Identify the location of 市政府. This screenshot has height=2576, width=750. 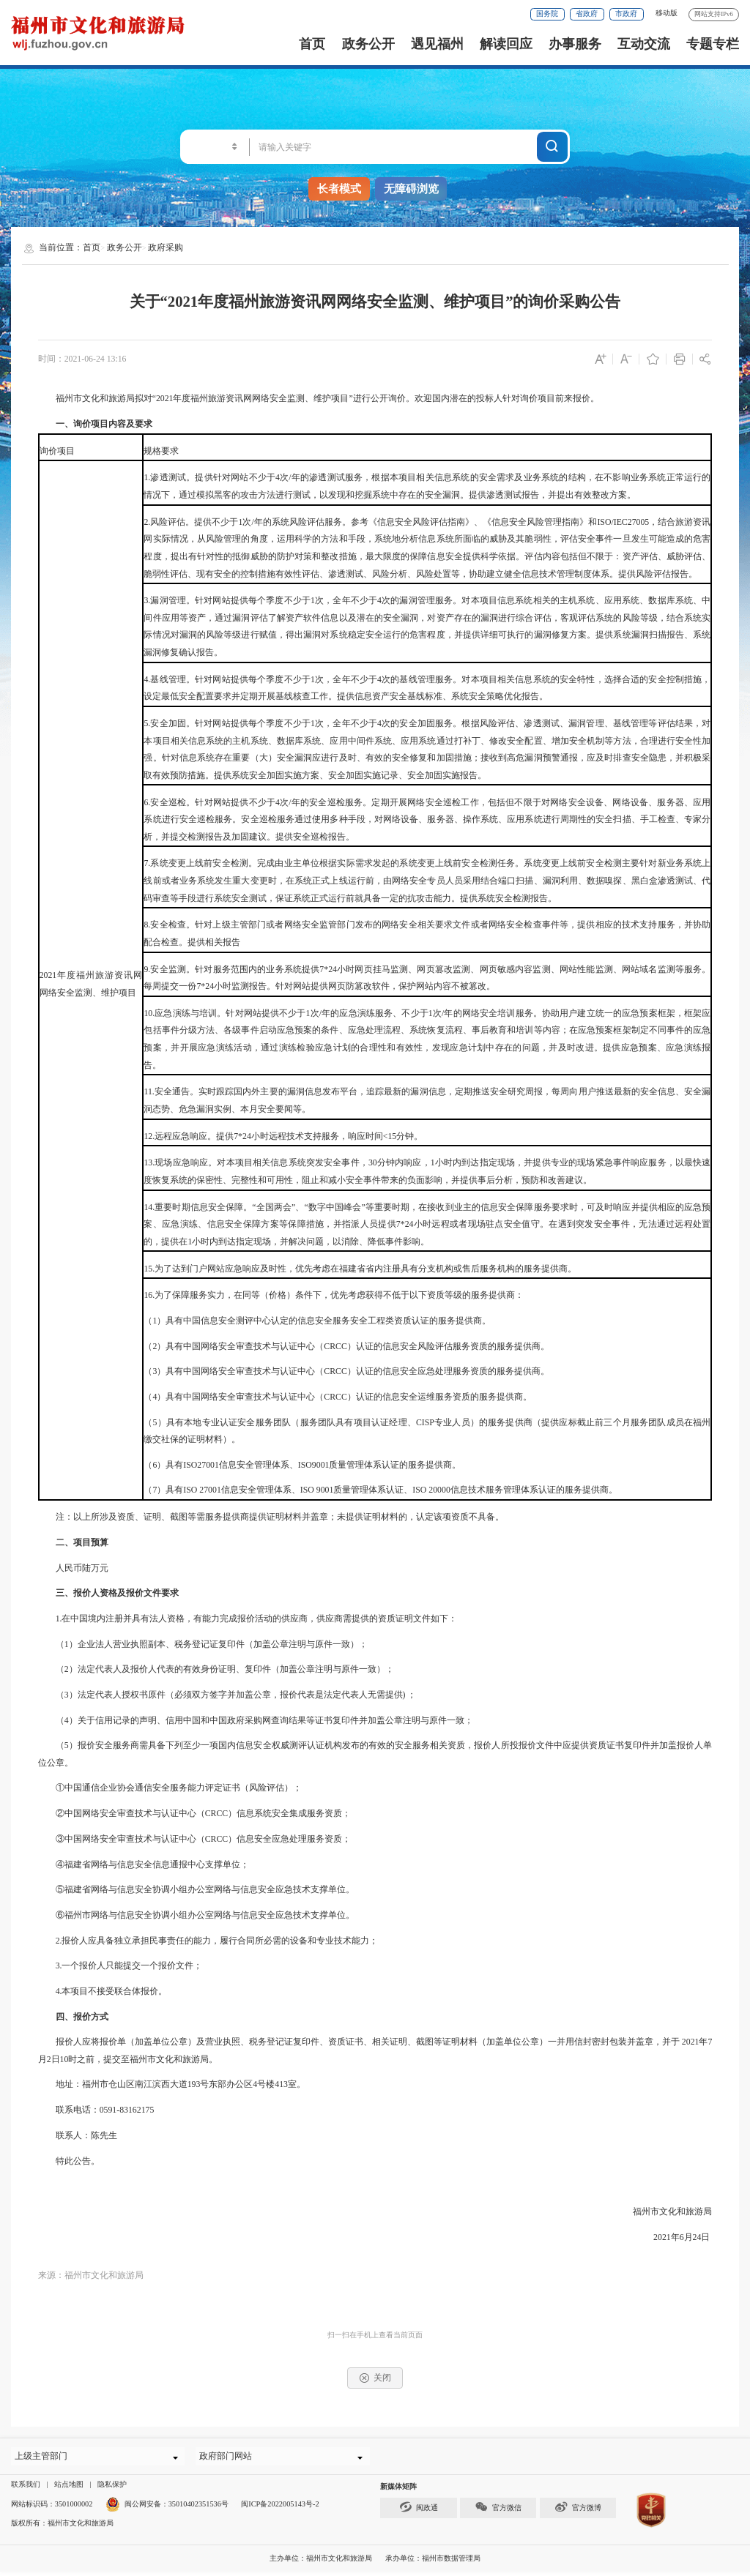
(626, 14).